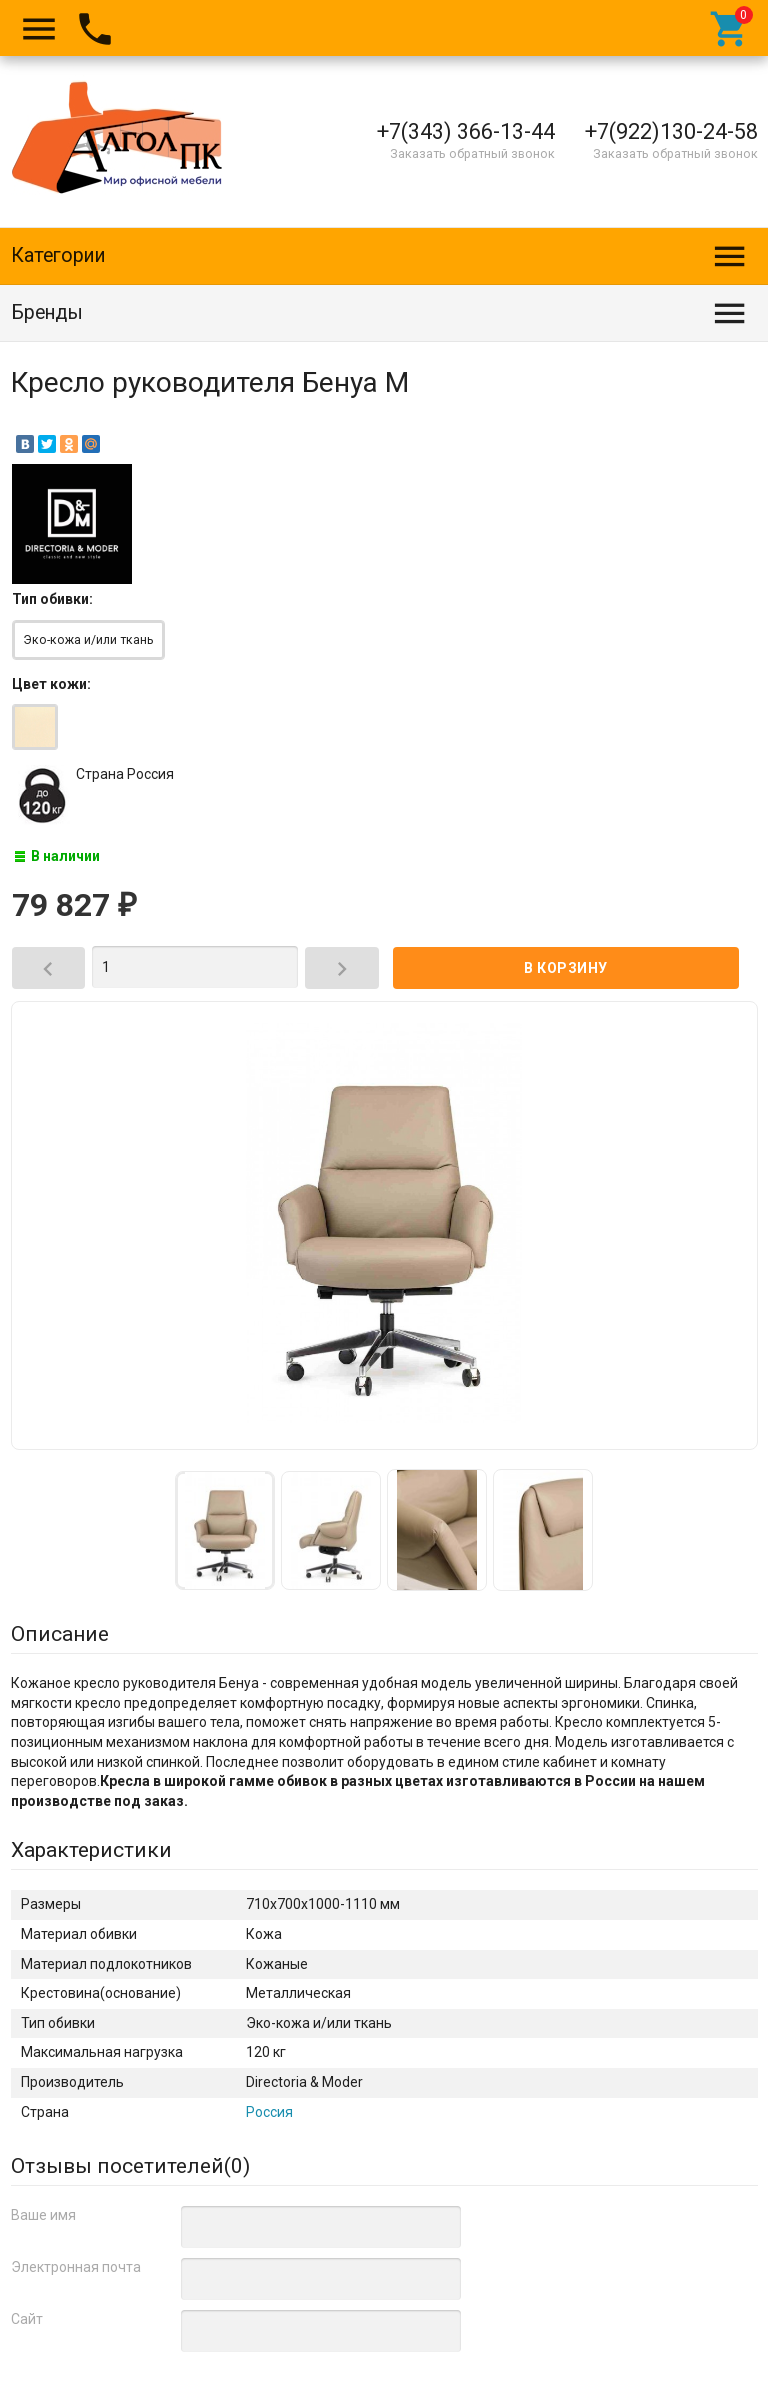 This screenshot has width=768, height=2381. What do you see at coordinates (466, 131) in the screenshot?
I see `+7(343) 366-13-44` at bounding box center [466, 131].